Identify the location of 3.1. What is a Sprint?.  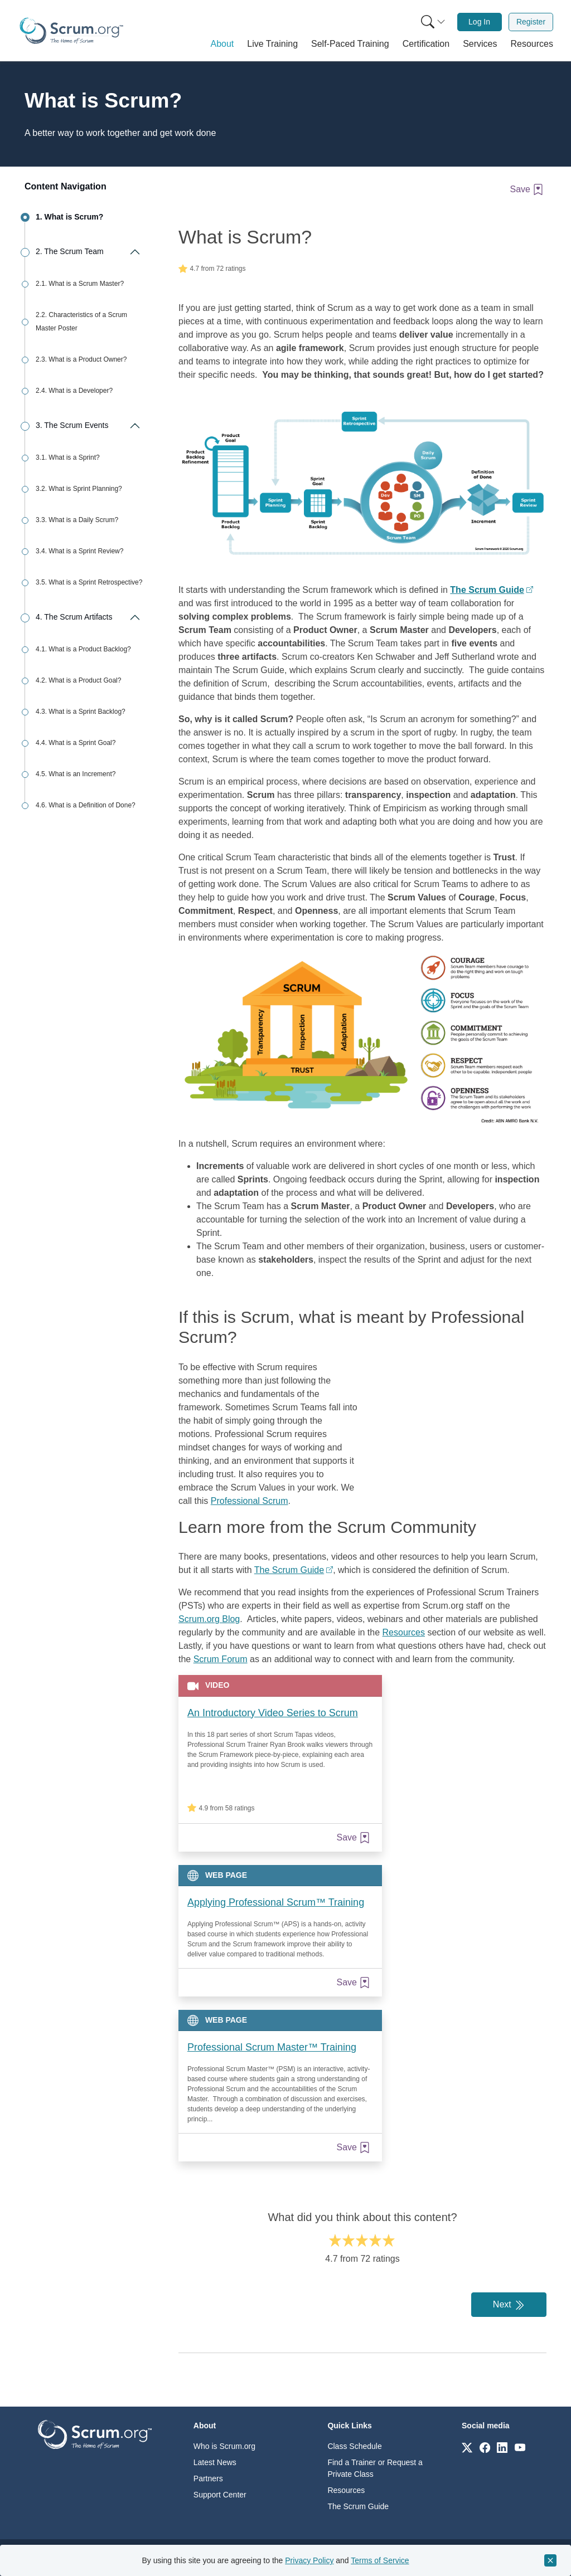
(68, 457).